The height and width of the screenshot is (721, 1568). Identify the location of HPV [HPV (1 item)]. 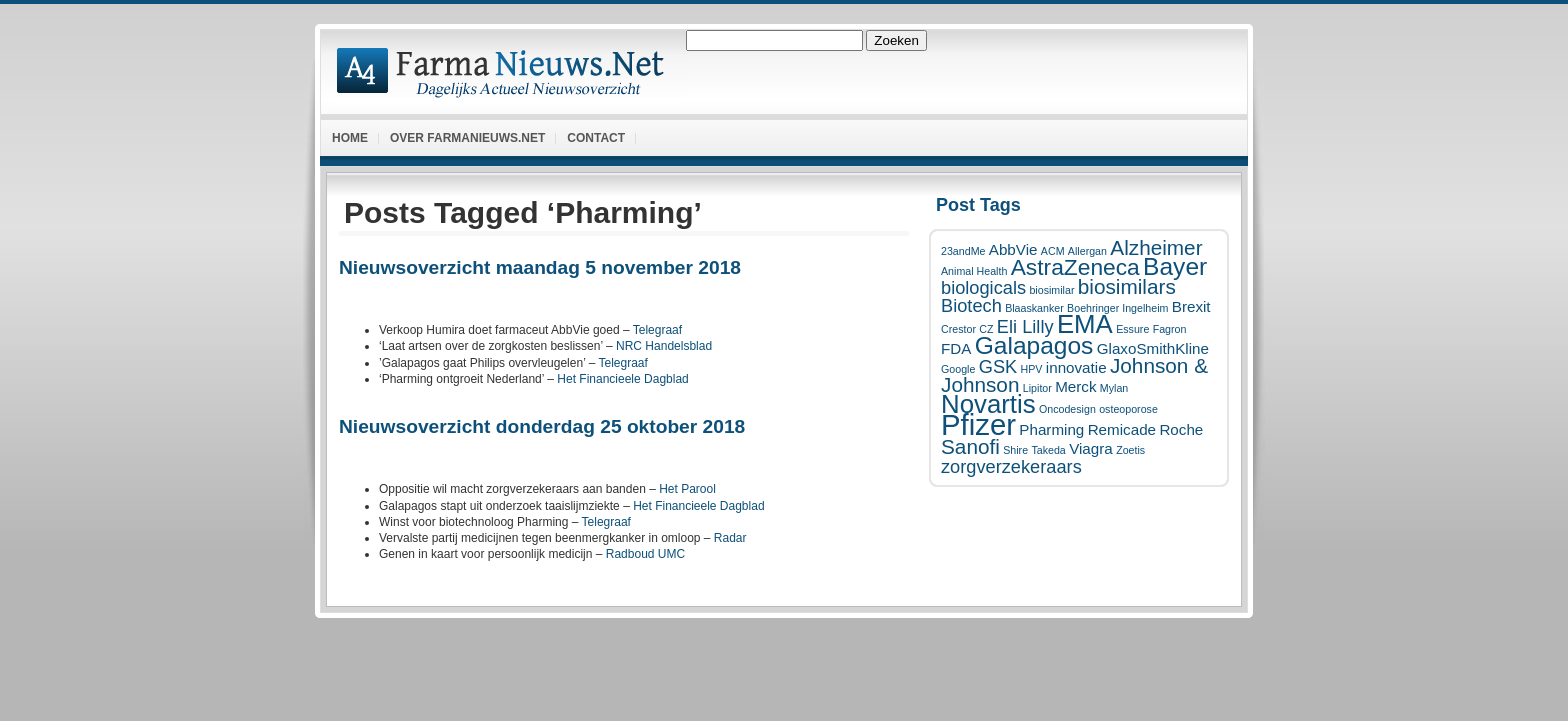
(1032, 369).